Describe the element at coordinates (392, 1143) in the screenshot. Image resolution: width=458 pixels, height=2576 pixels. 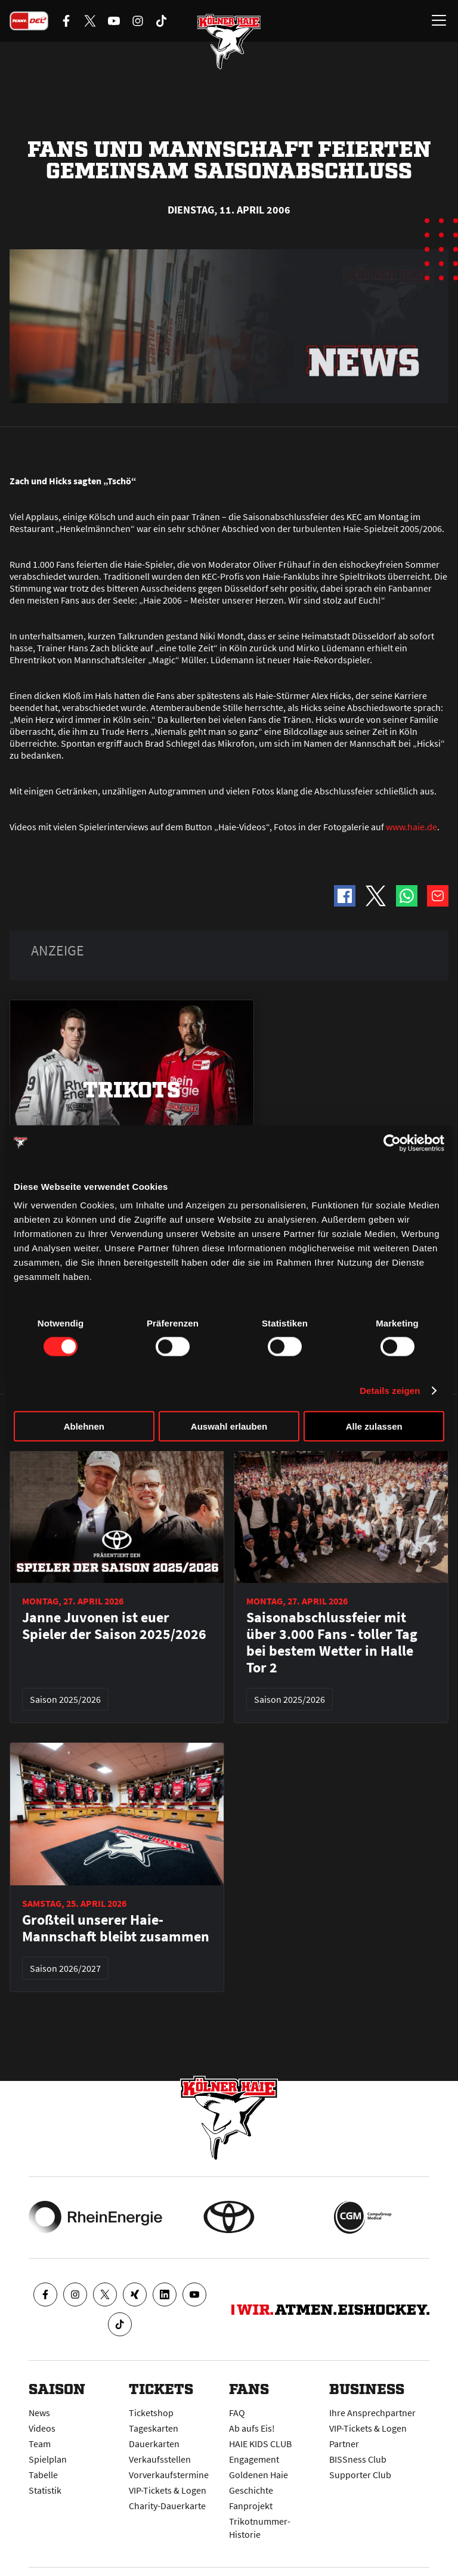
I see `[Cookiebot von Usercentrics - öffnet in einem neuen Fenster]` at that location.